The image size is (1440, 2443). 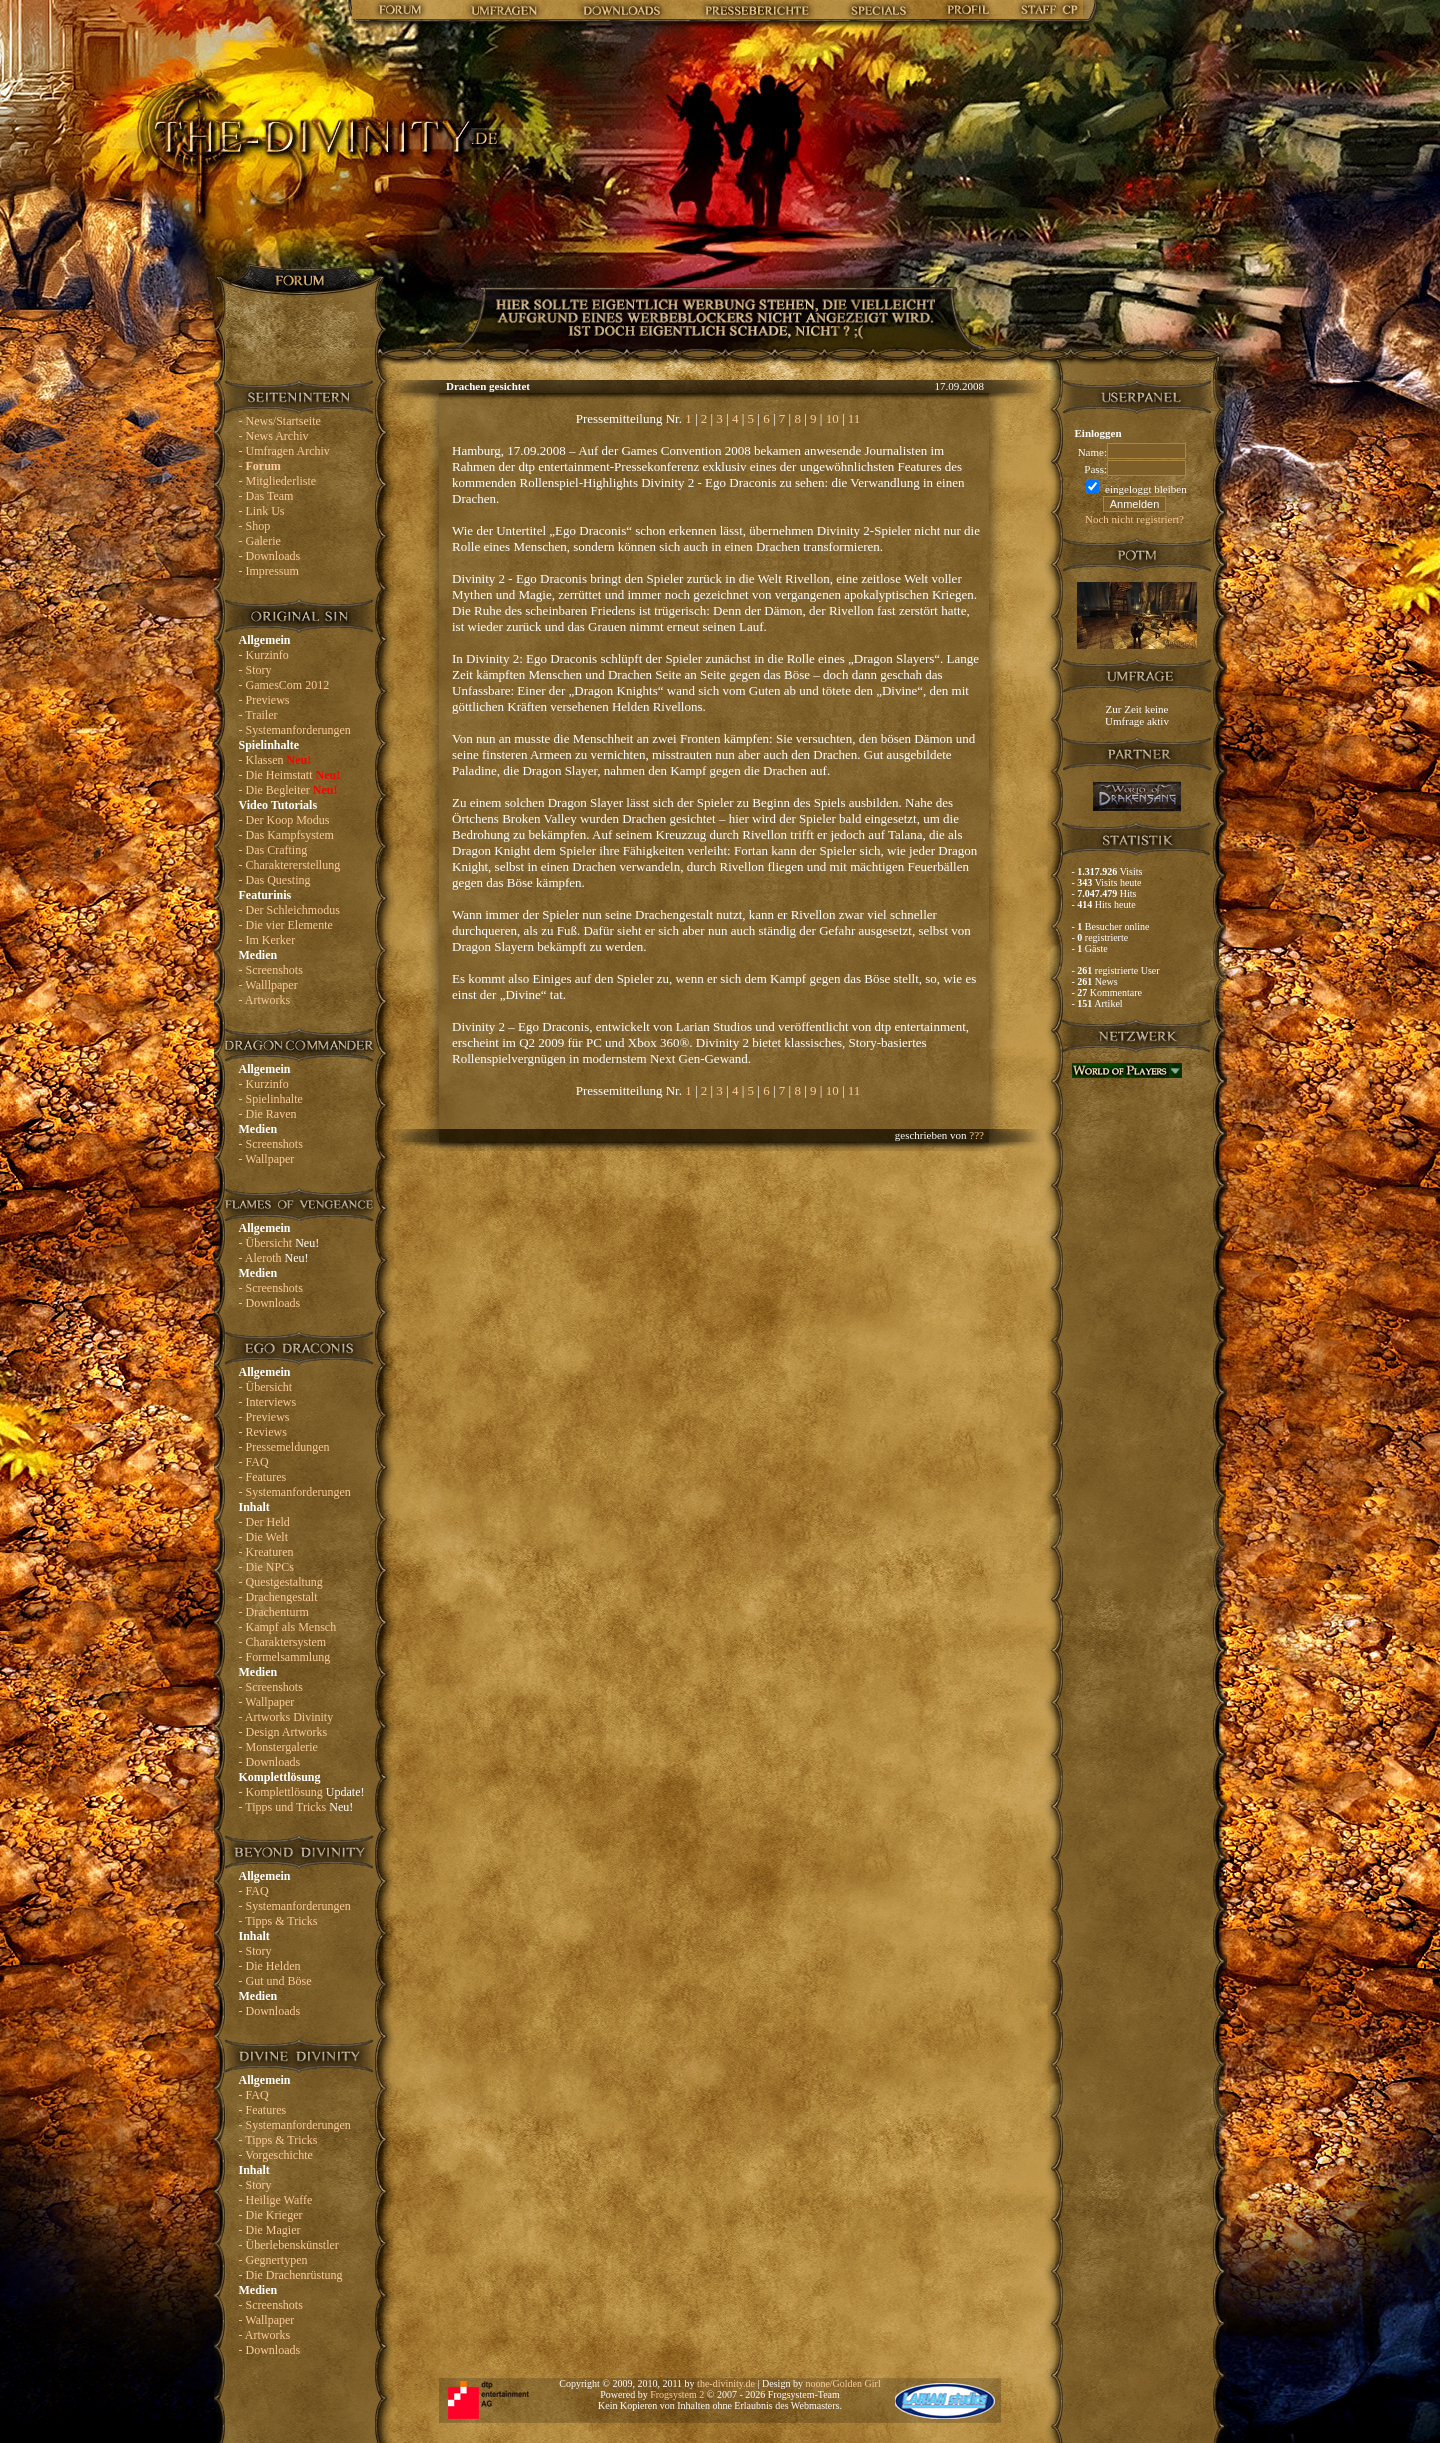 I want to click on - GamesCom 2012, so click(x=284, y=685).